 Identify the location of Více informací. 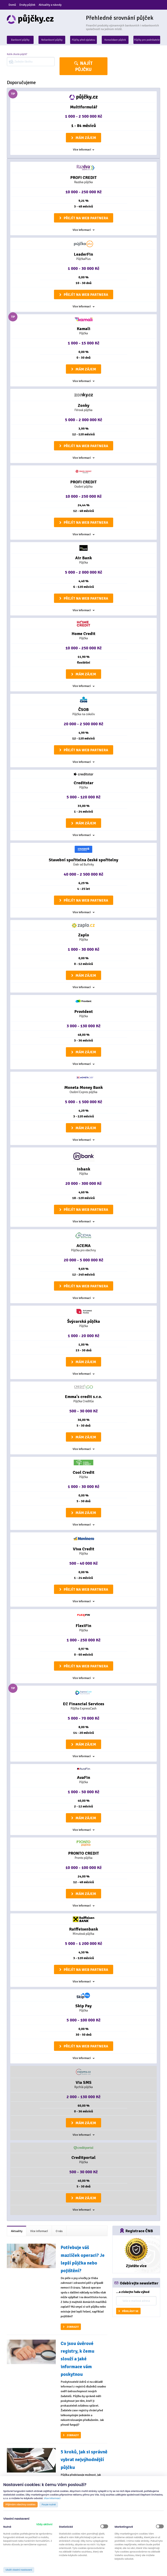
(82, 149).